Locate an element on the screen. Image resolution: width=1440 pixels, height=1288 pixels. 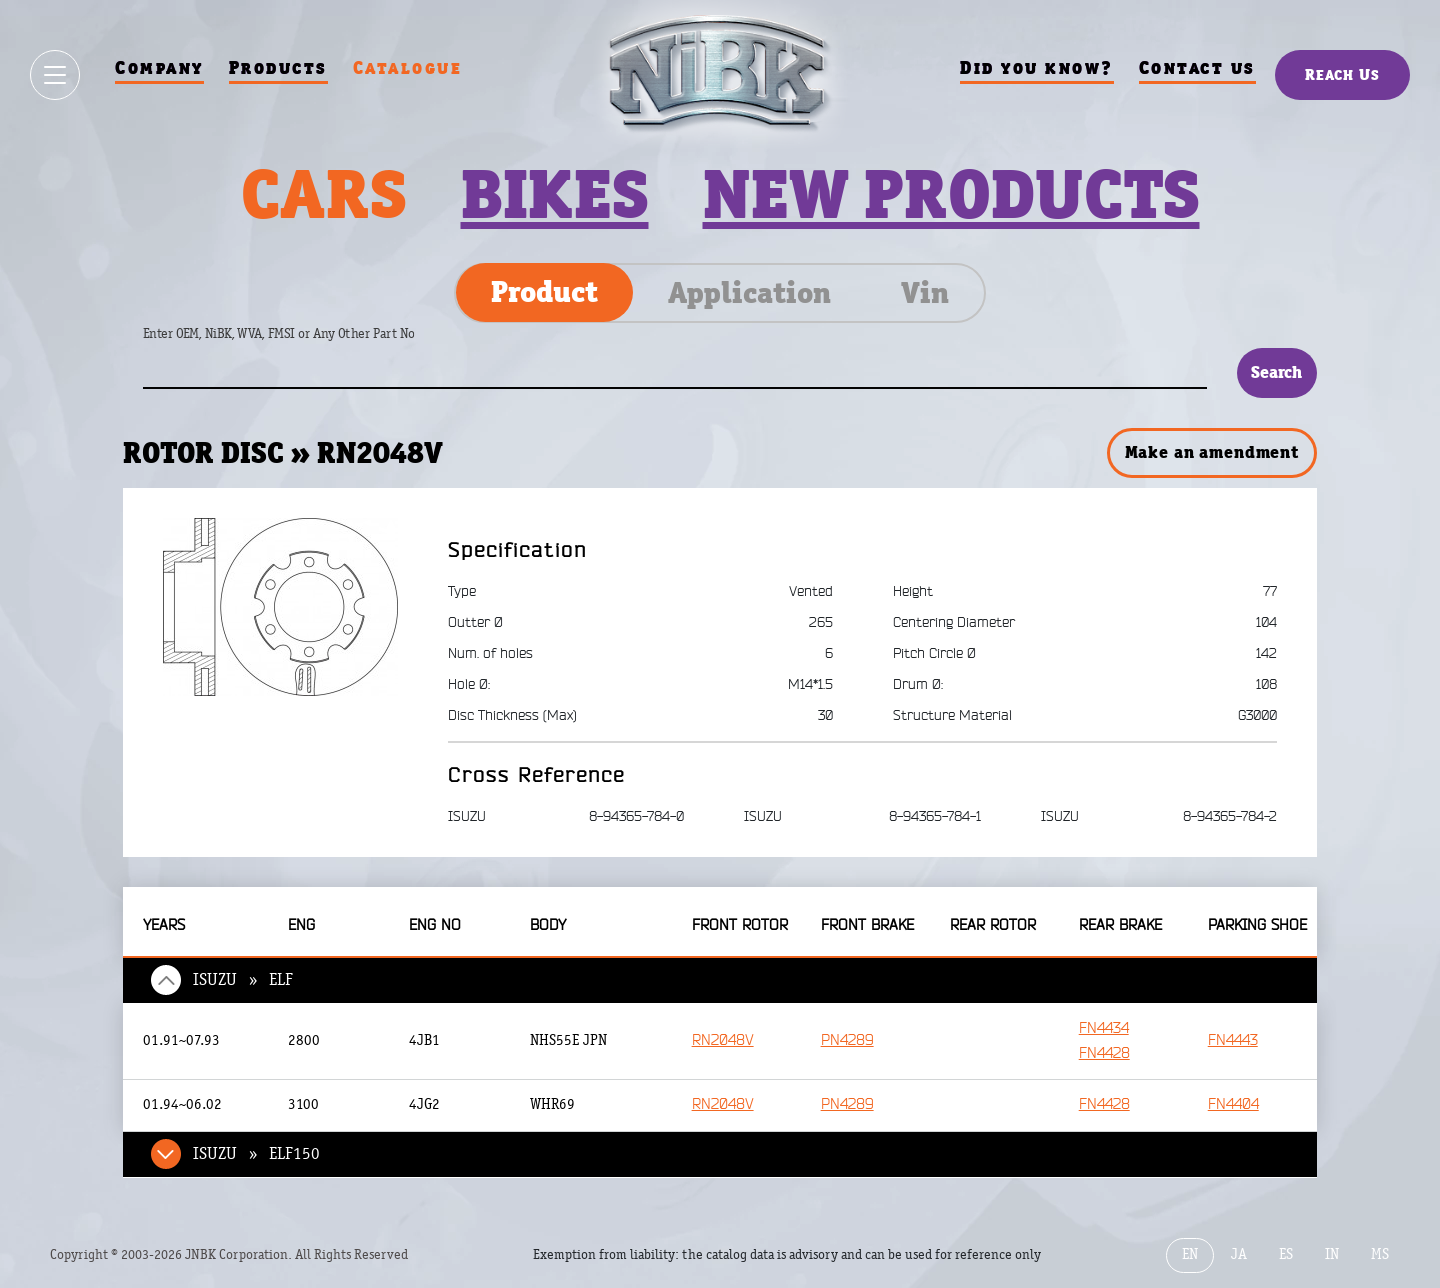
MS is located at coordinates (1380, 1254).